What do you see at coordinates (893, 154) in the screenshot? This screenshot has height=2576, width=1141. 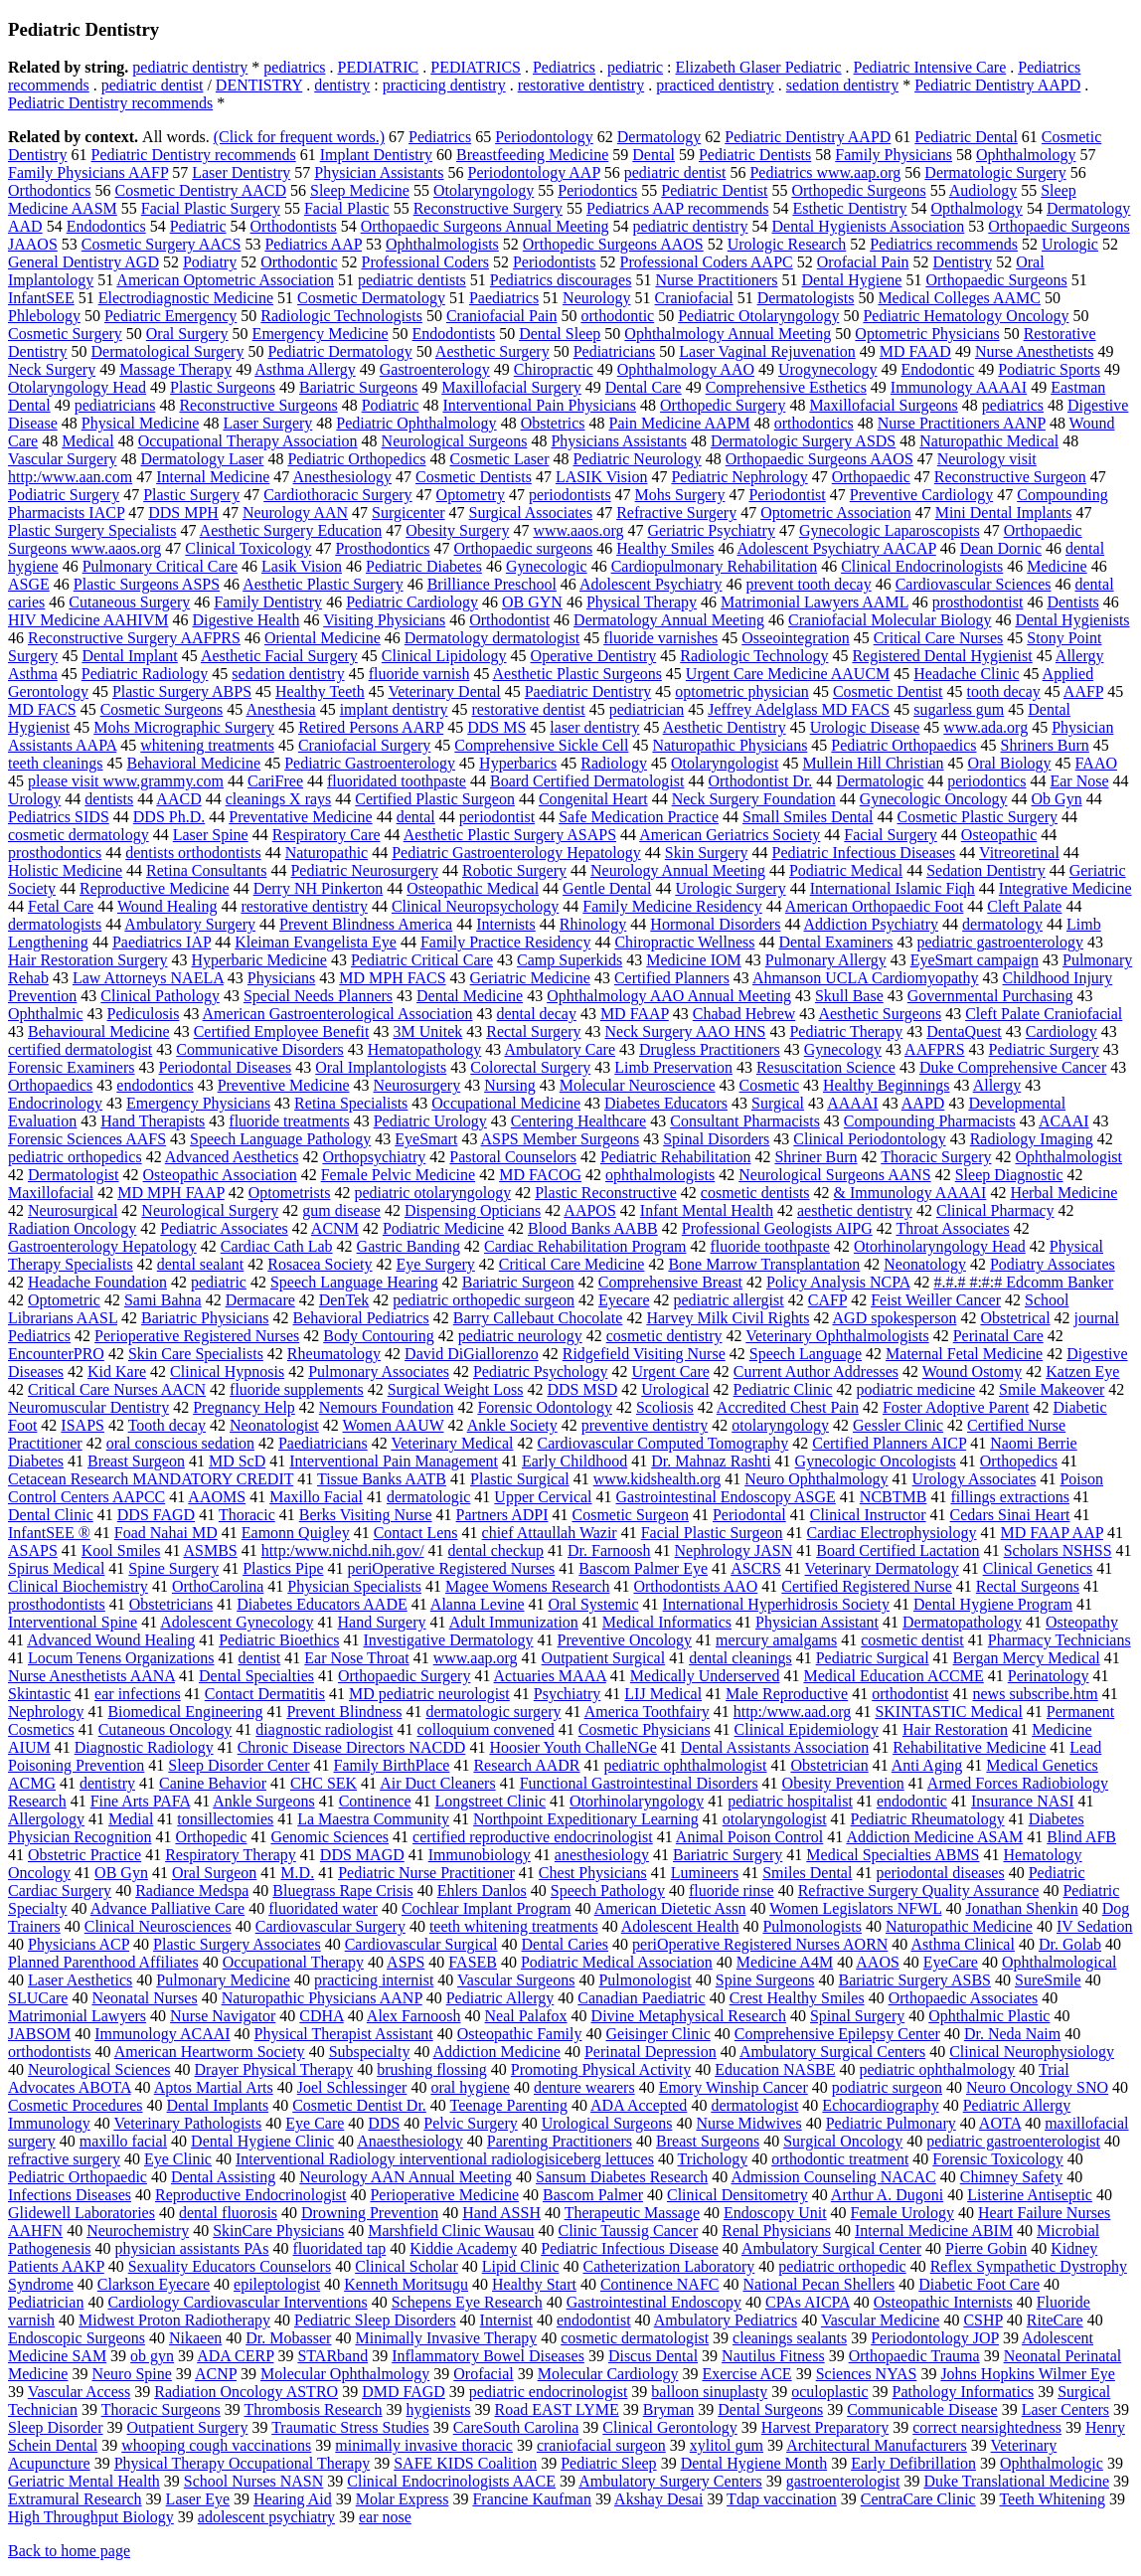 I see `Family Physicians` at bounding box center [893, 154].